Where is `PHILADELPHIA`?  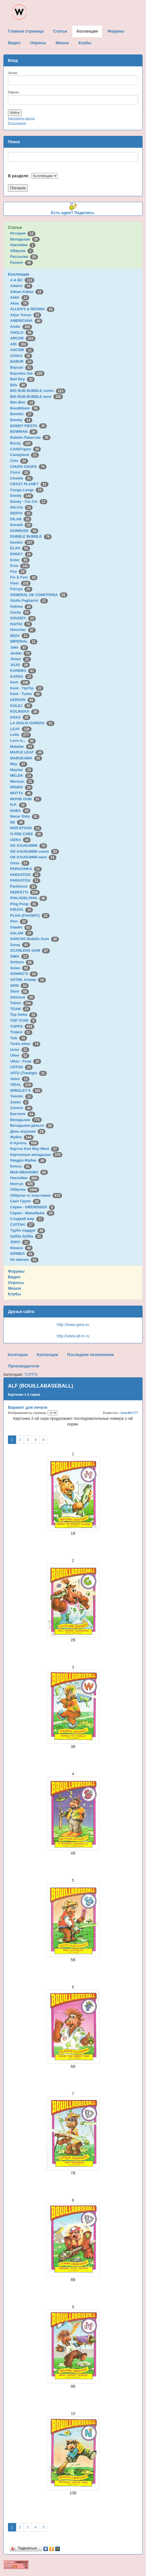
PHILADELPHIA is located at coordinates (28, 898).